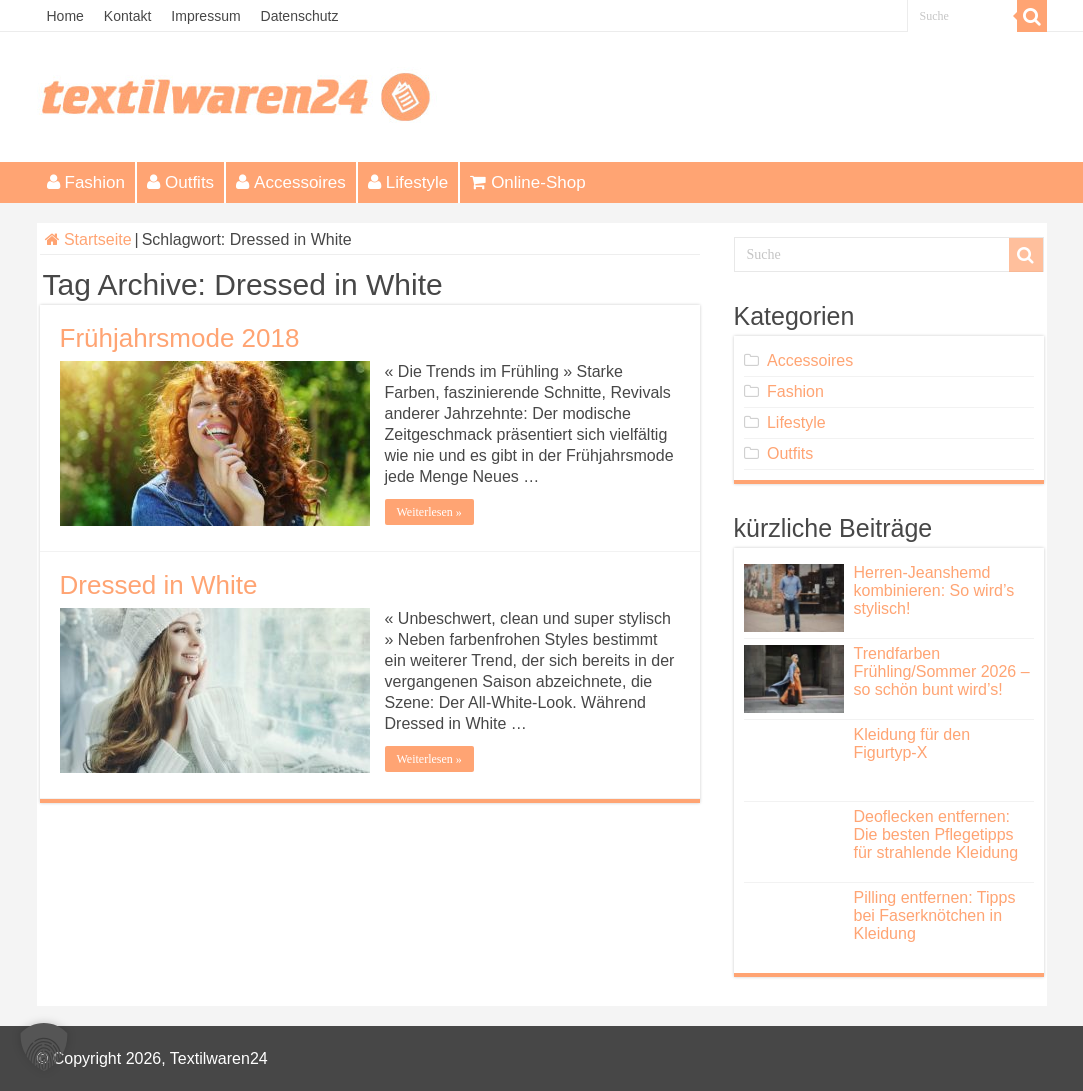 The image size is (1083, 1091). Describe the element at coordinates (934, 590) in the screenshot. I see `Herren-Jeanshemd kombinieren: So wird’s stylisch!` at that location.